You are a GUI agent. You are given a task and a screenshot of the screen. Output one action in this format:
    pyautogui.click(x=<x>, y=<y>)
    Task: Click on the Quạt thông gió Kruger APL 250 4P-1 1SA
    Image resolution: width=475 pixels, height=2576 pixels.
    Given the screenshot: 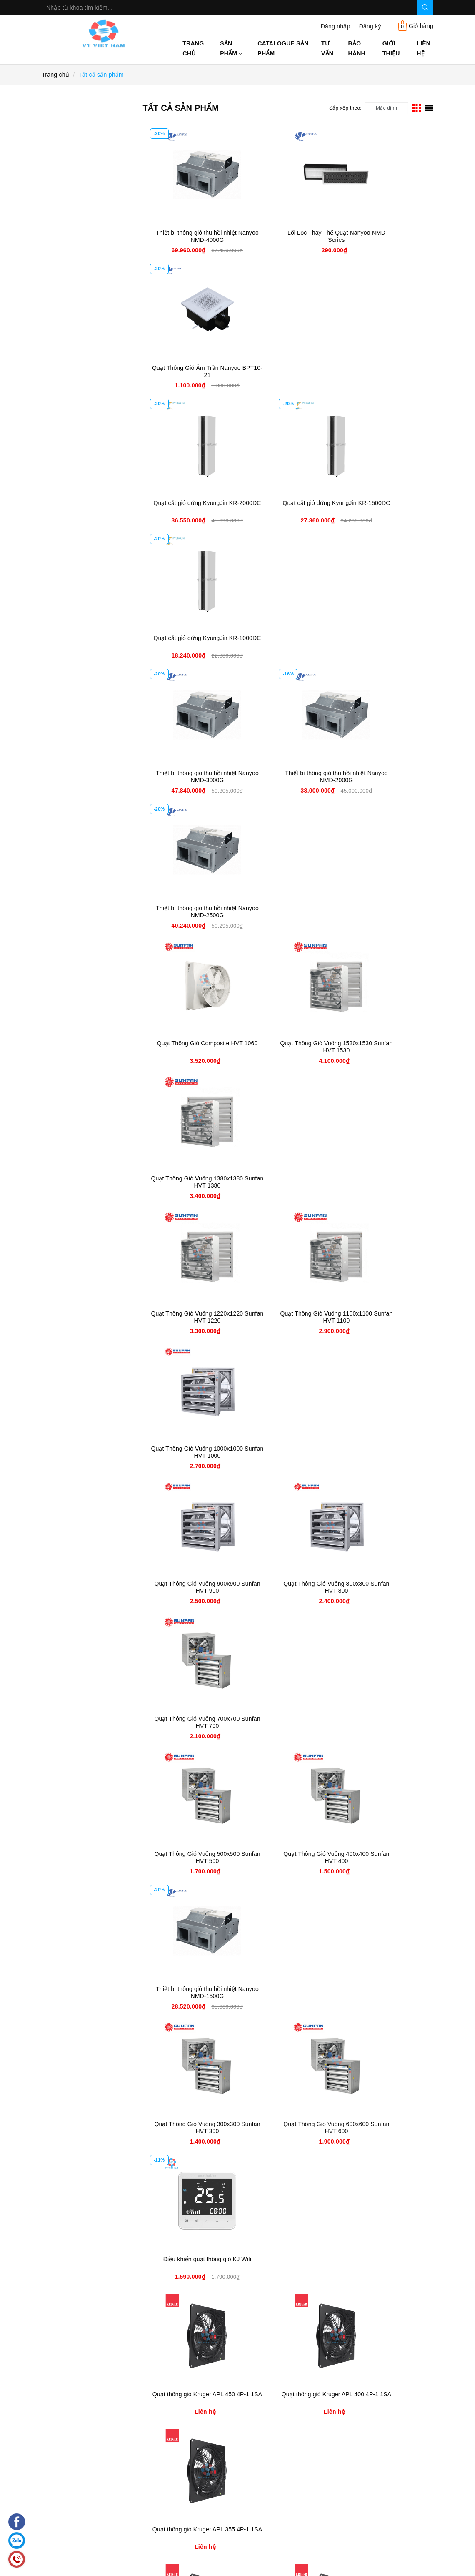 What is the action you would take?
    pyautogui.click(x=288, y=1452)
    